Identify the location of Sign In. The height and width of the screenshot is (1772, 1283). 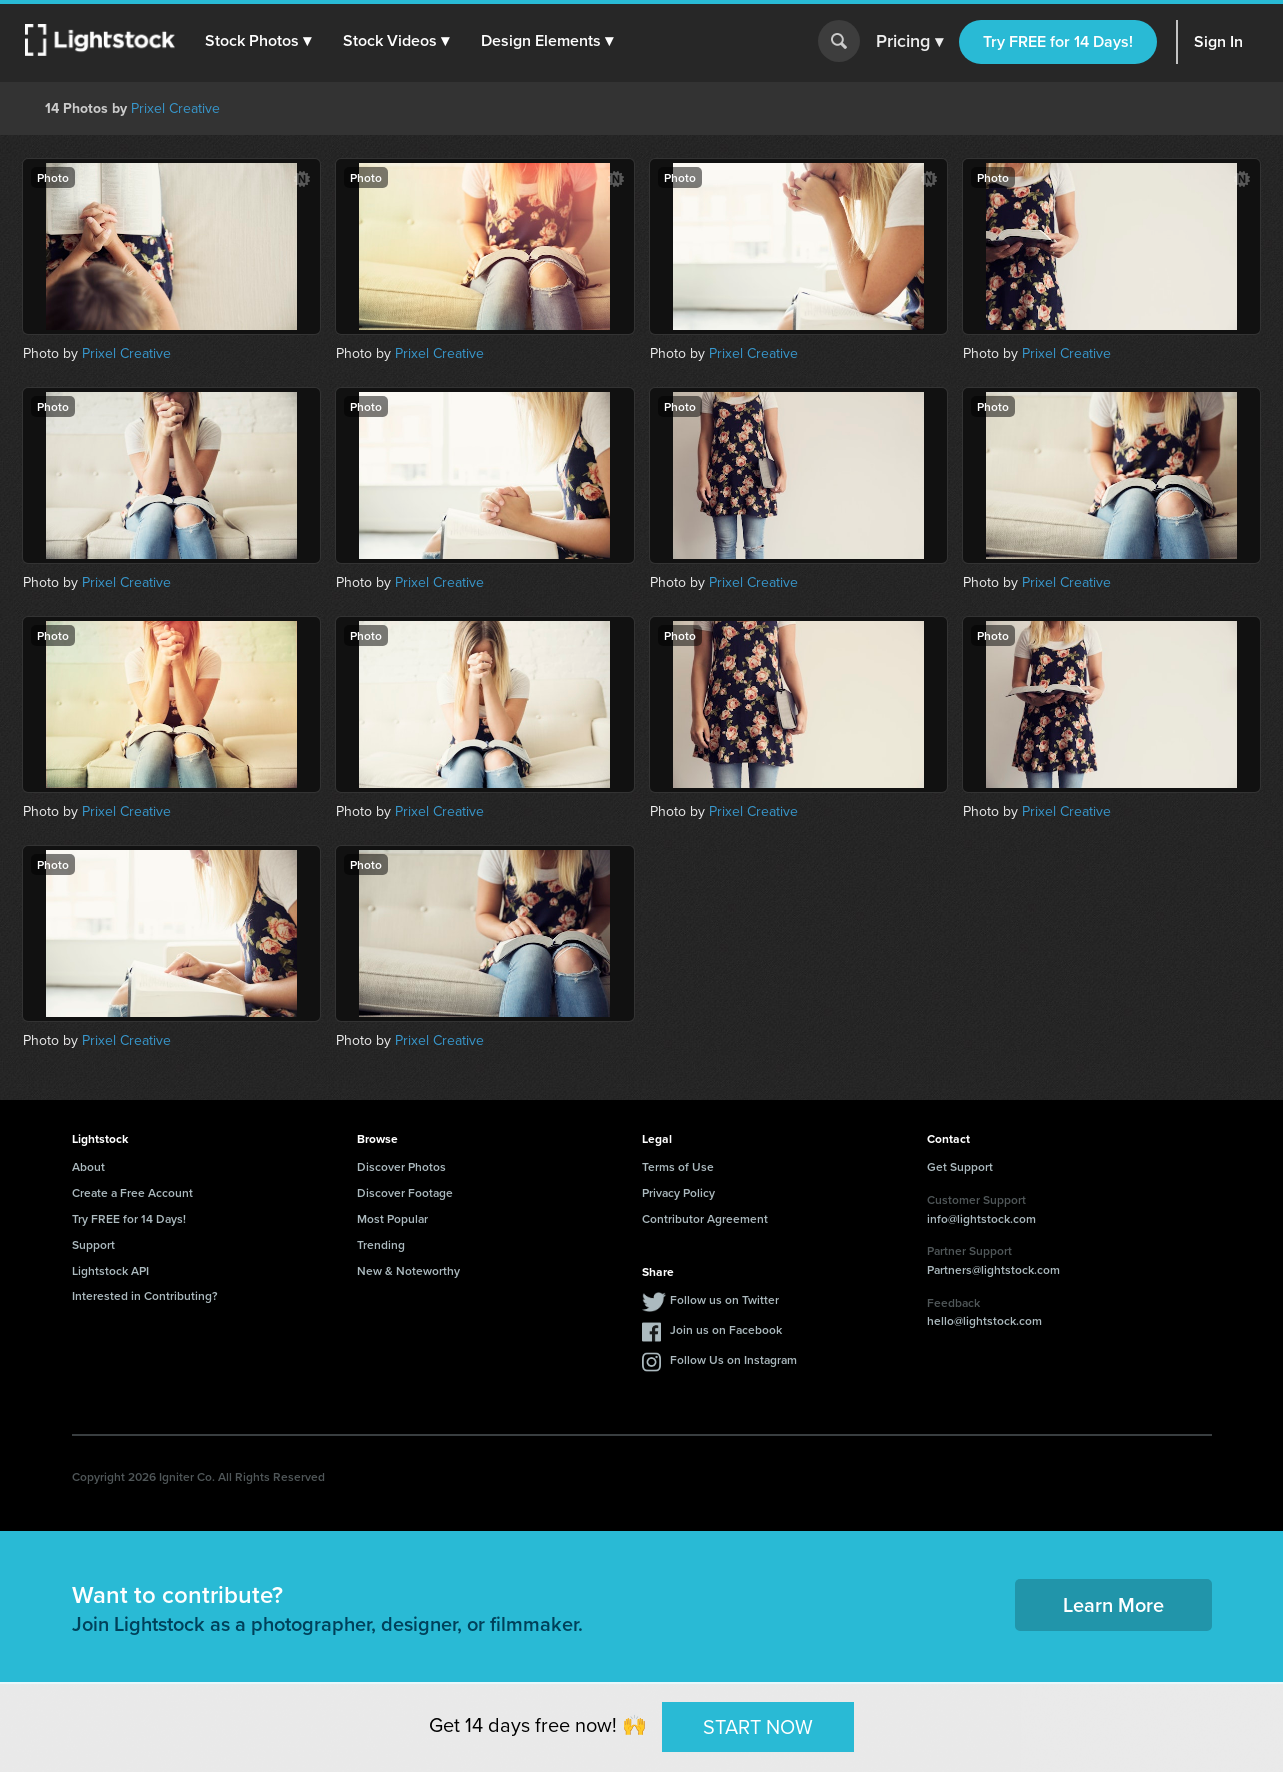
(1218, 41).